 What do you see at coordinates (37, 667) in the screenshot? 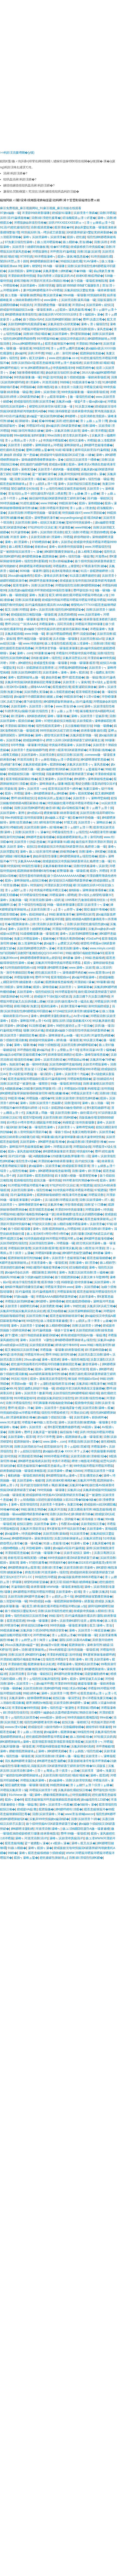
I see `91涓ㄤ節鑹蹭辅涓滃寳鐔熷コ` at bounding box center [37, 667].